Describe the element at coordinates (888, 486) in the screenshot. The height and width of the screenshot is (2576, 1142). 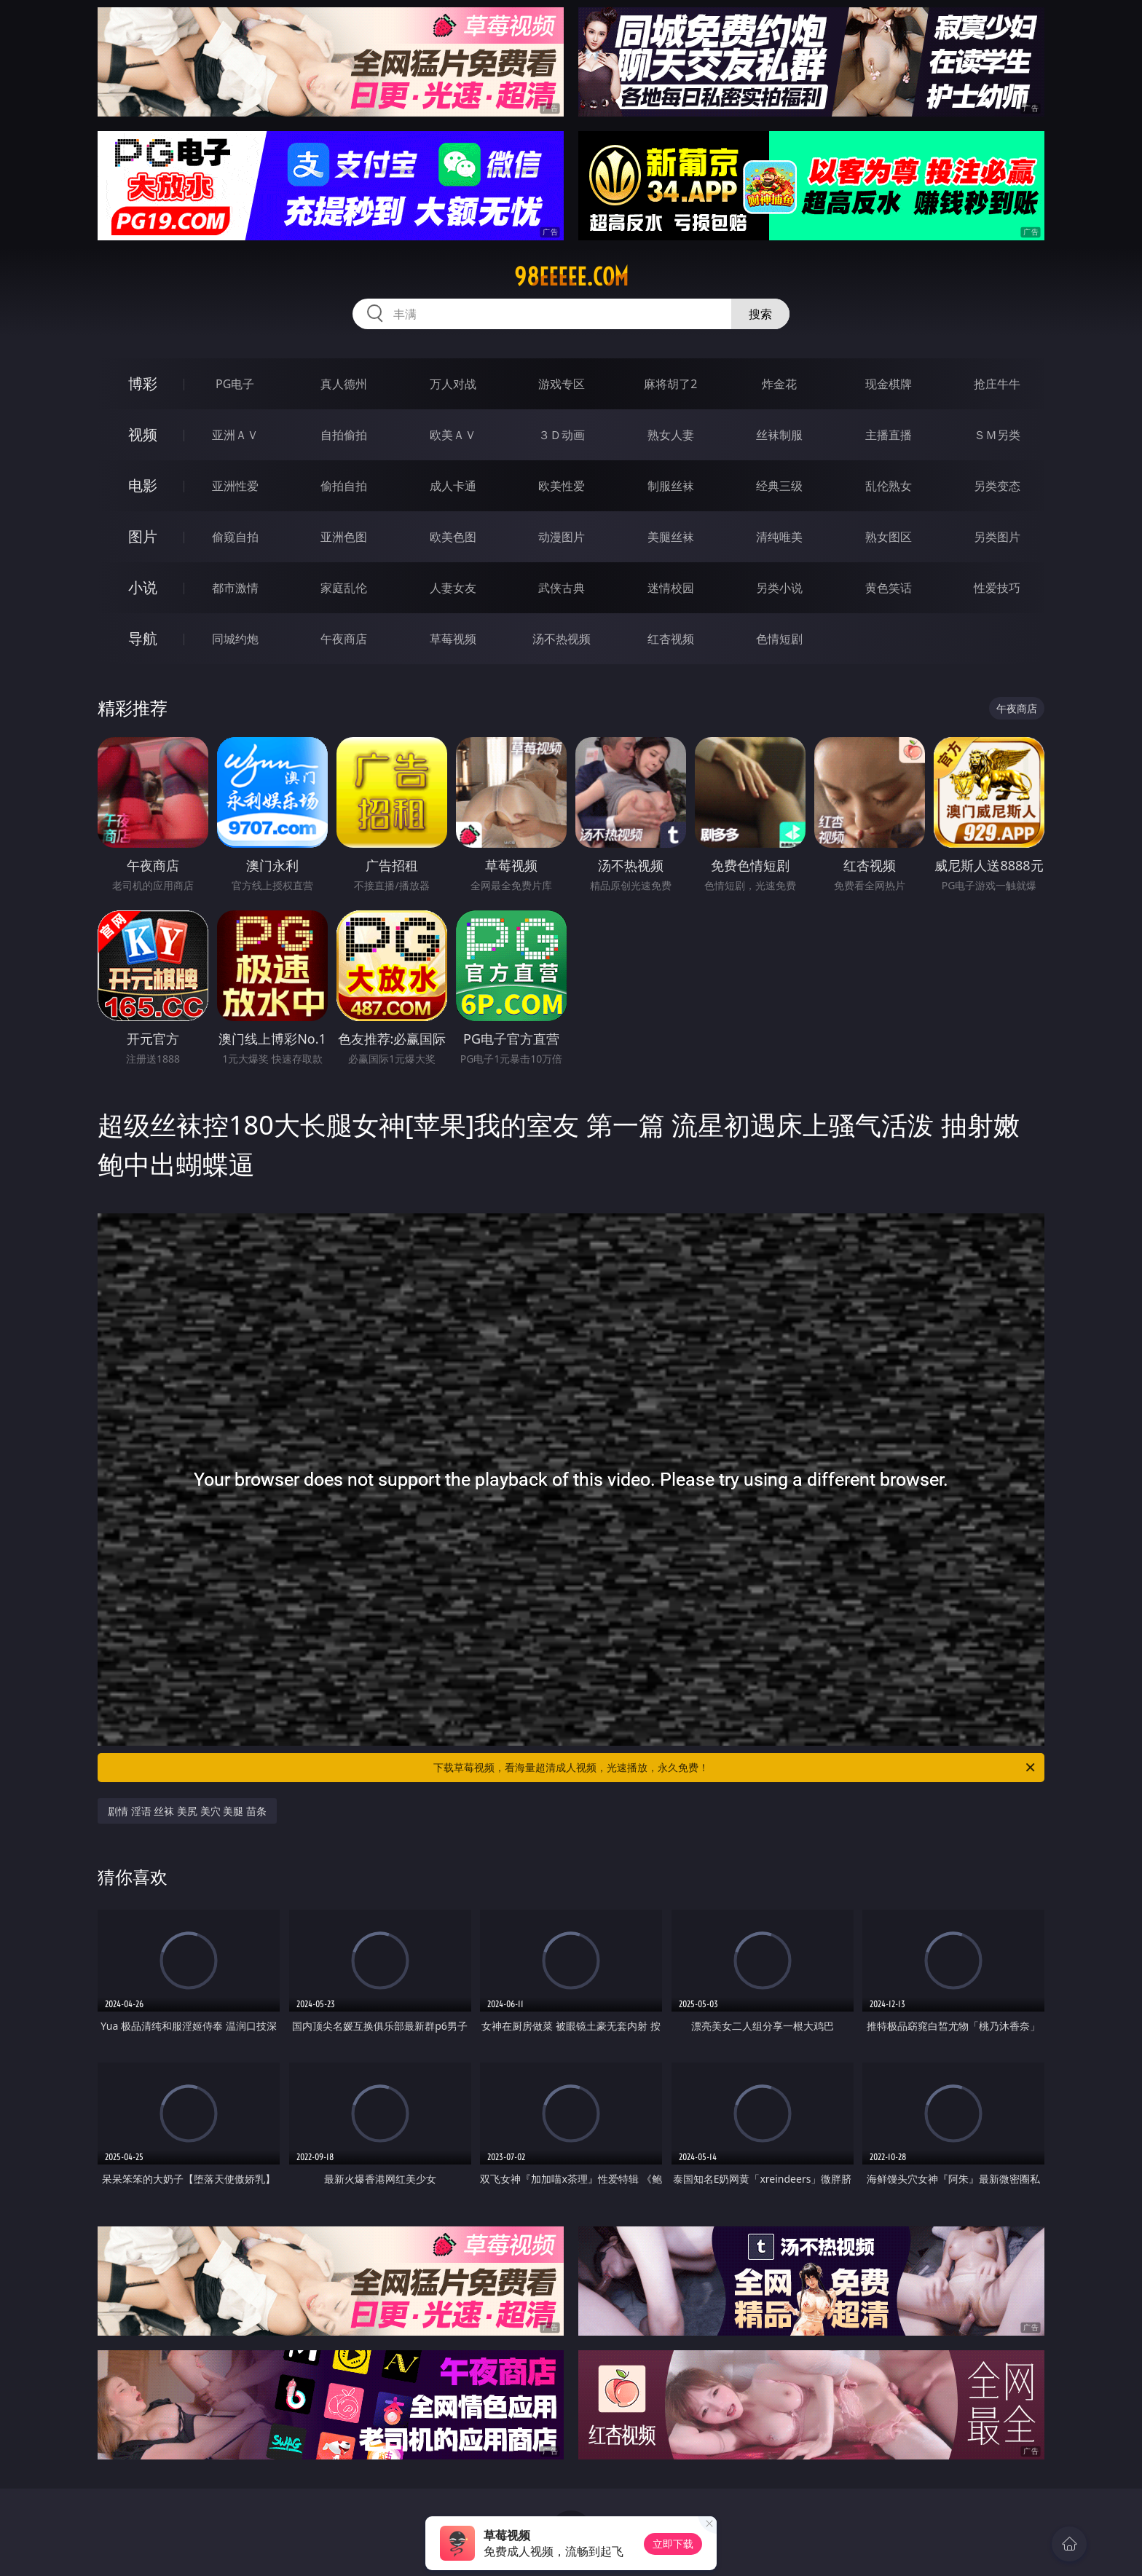
I see `乱伦熟女` at that location.